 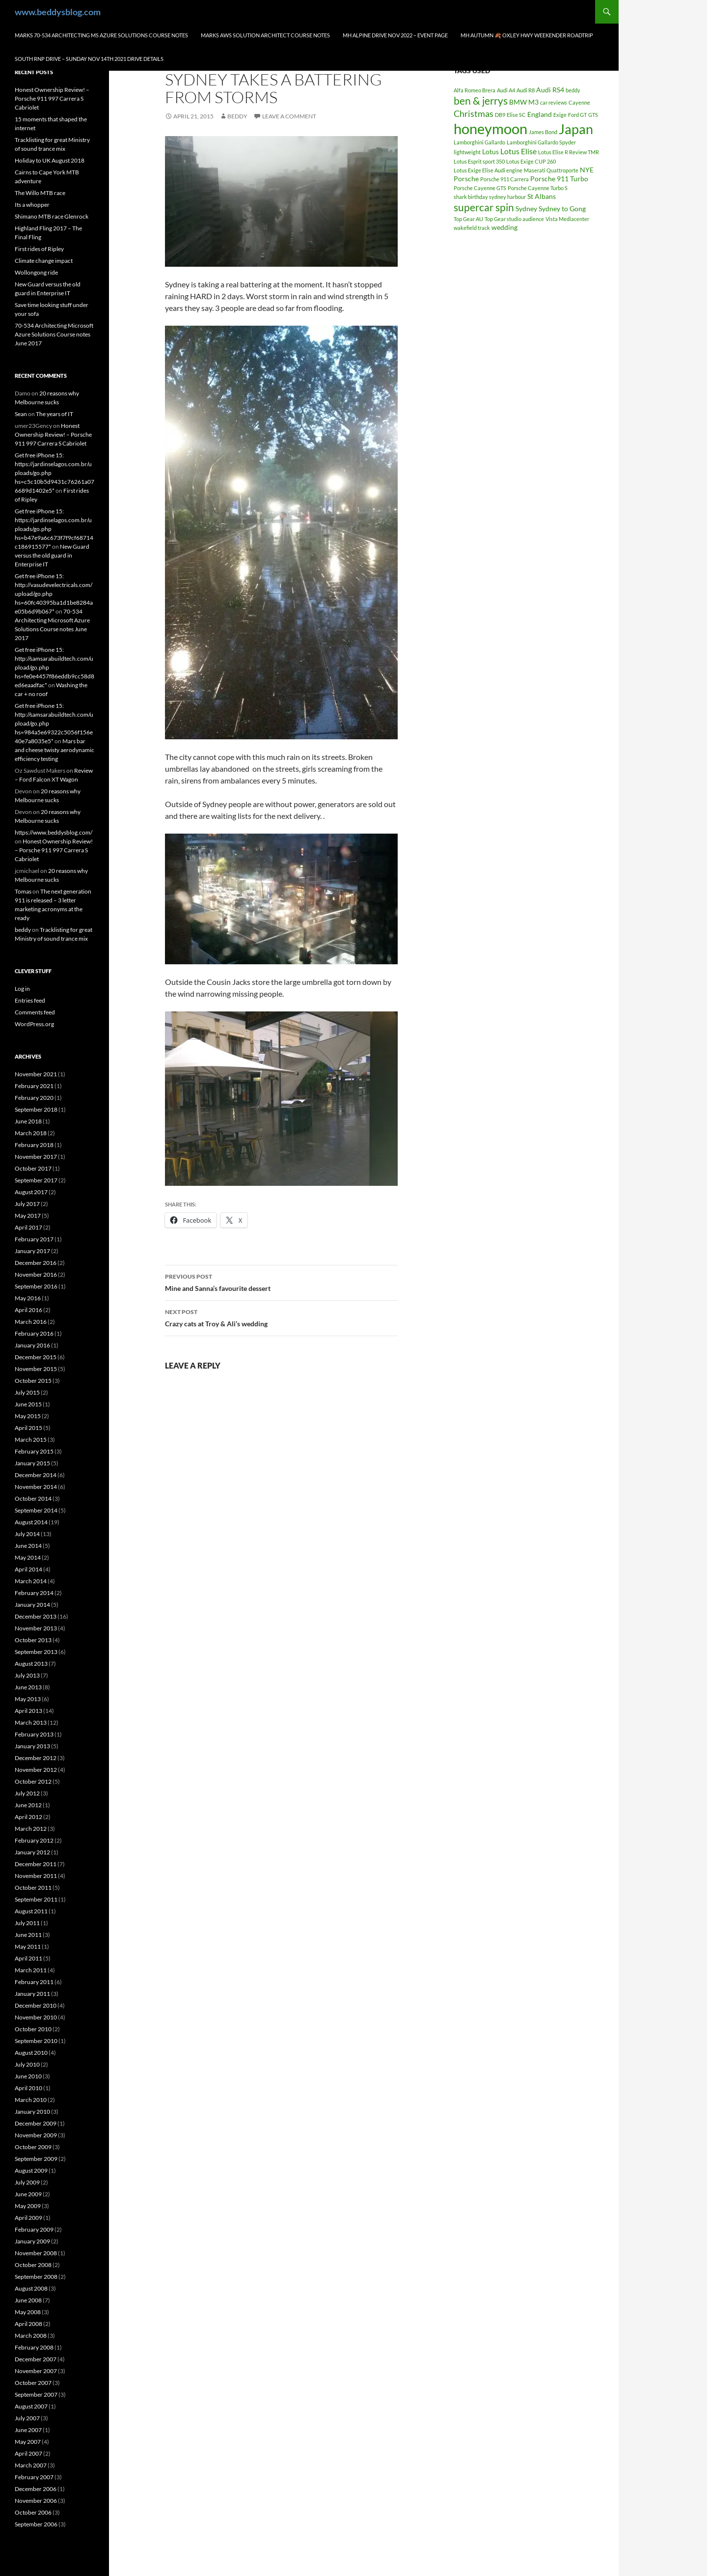 I want to click on September 2014, so click(x=36, y=1510).